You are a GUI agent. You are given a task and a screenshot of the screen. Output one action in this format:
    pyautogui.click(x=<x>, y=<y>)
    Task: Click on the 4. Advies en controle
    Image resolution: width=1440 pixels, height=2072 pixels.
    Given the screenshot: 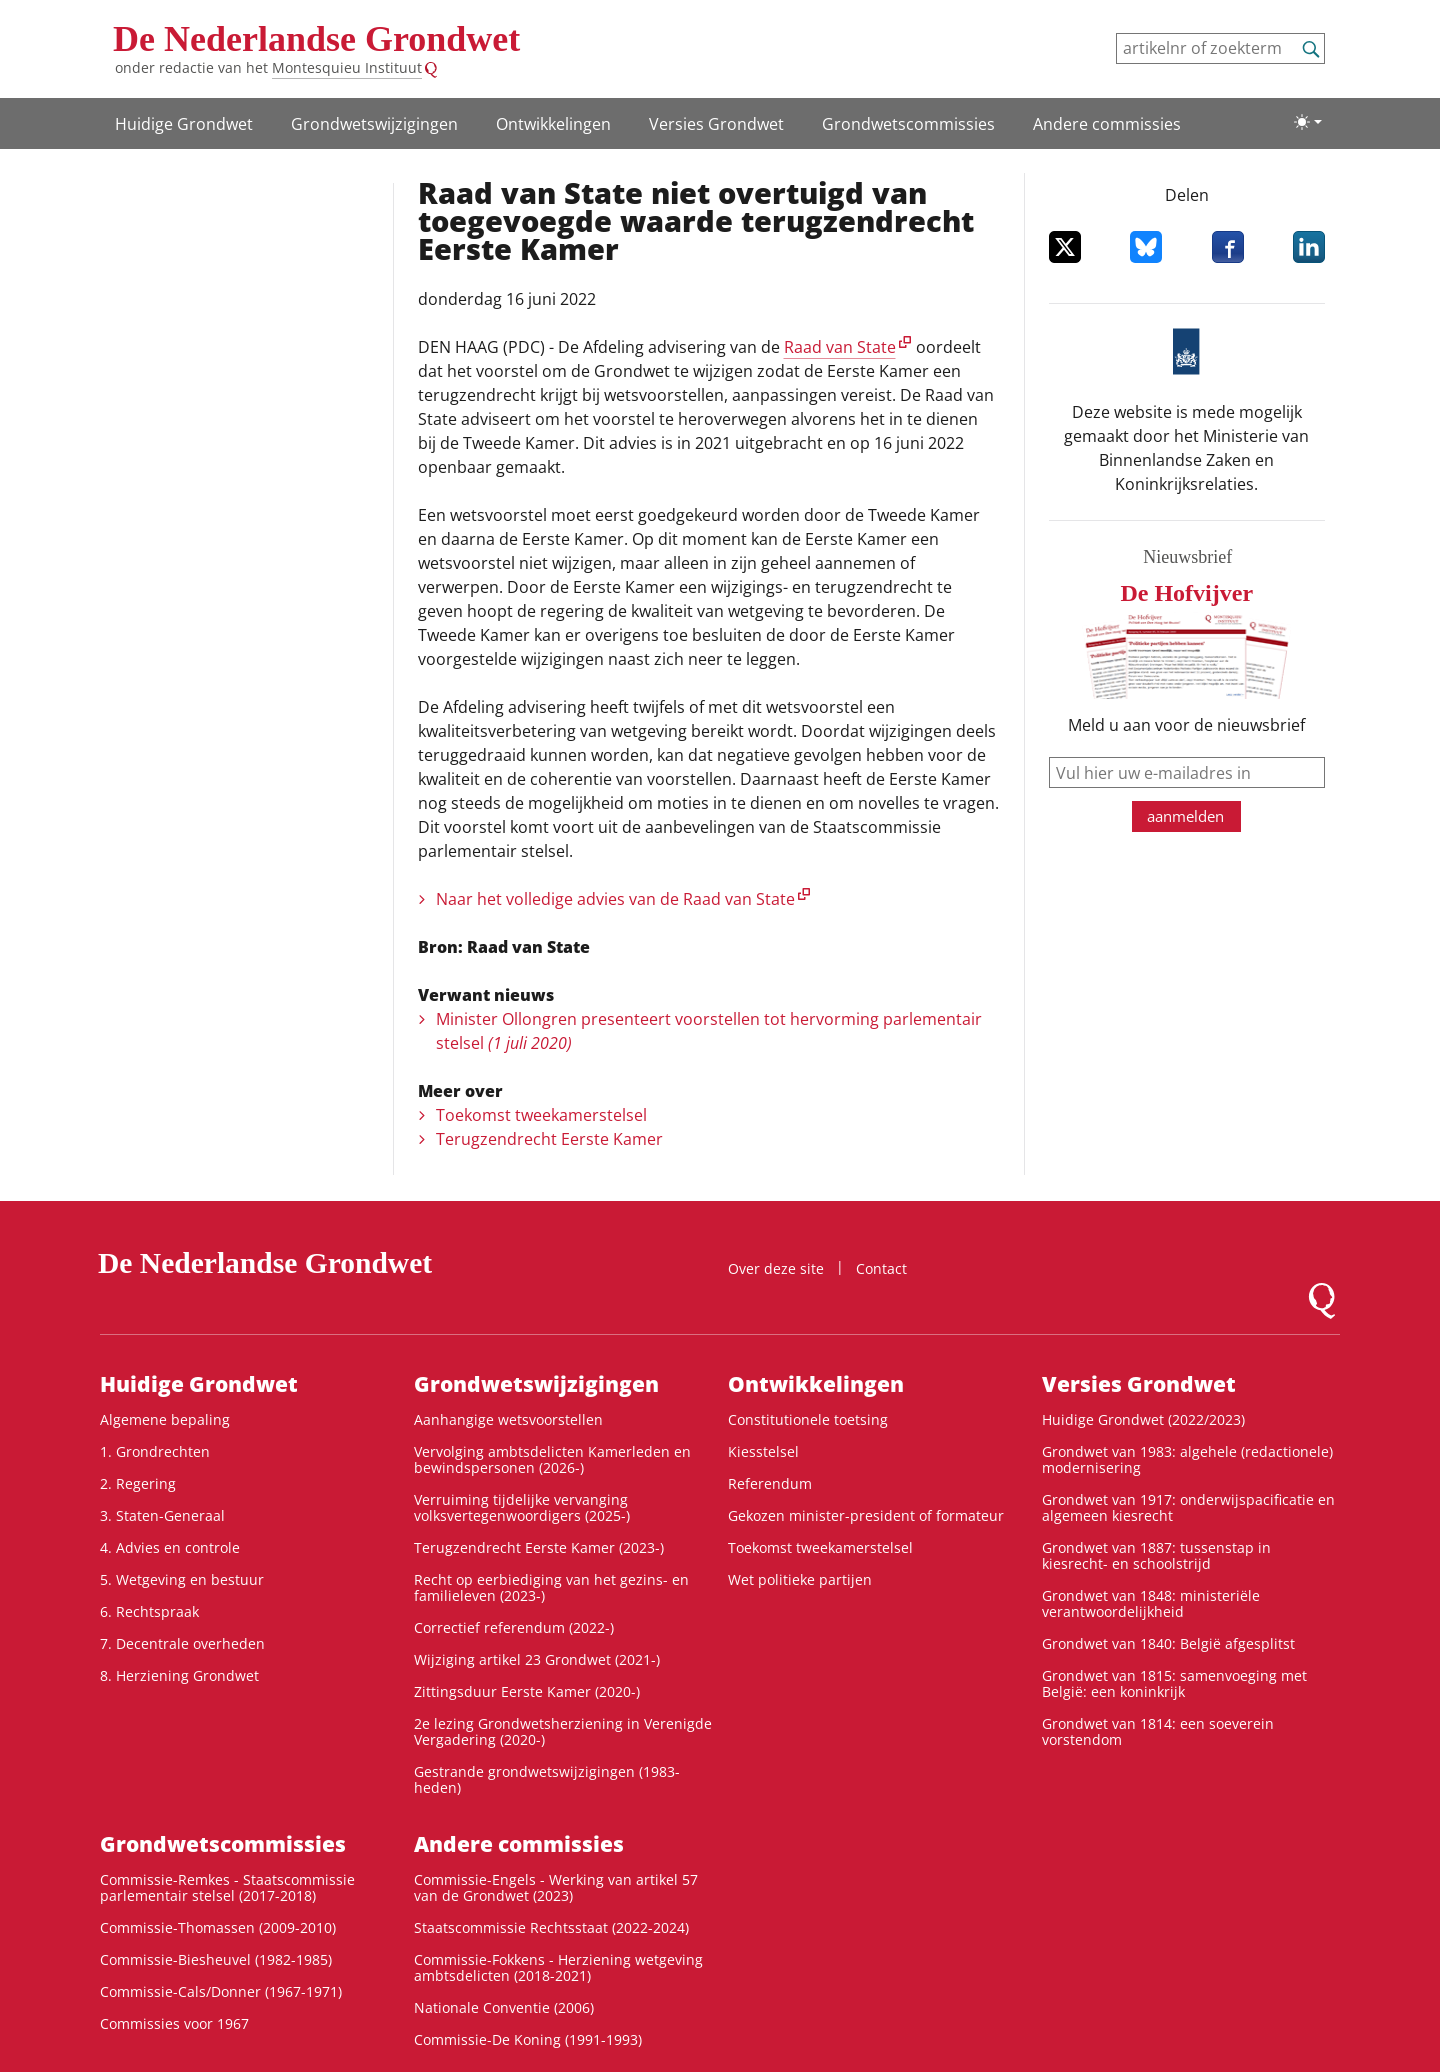 What is the action you would take?
    pyautogui.click(x=170, y=1547)
    